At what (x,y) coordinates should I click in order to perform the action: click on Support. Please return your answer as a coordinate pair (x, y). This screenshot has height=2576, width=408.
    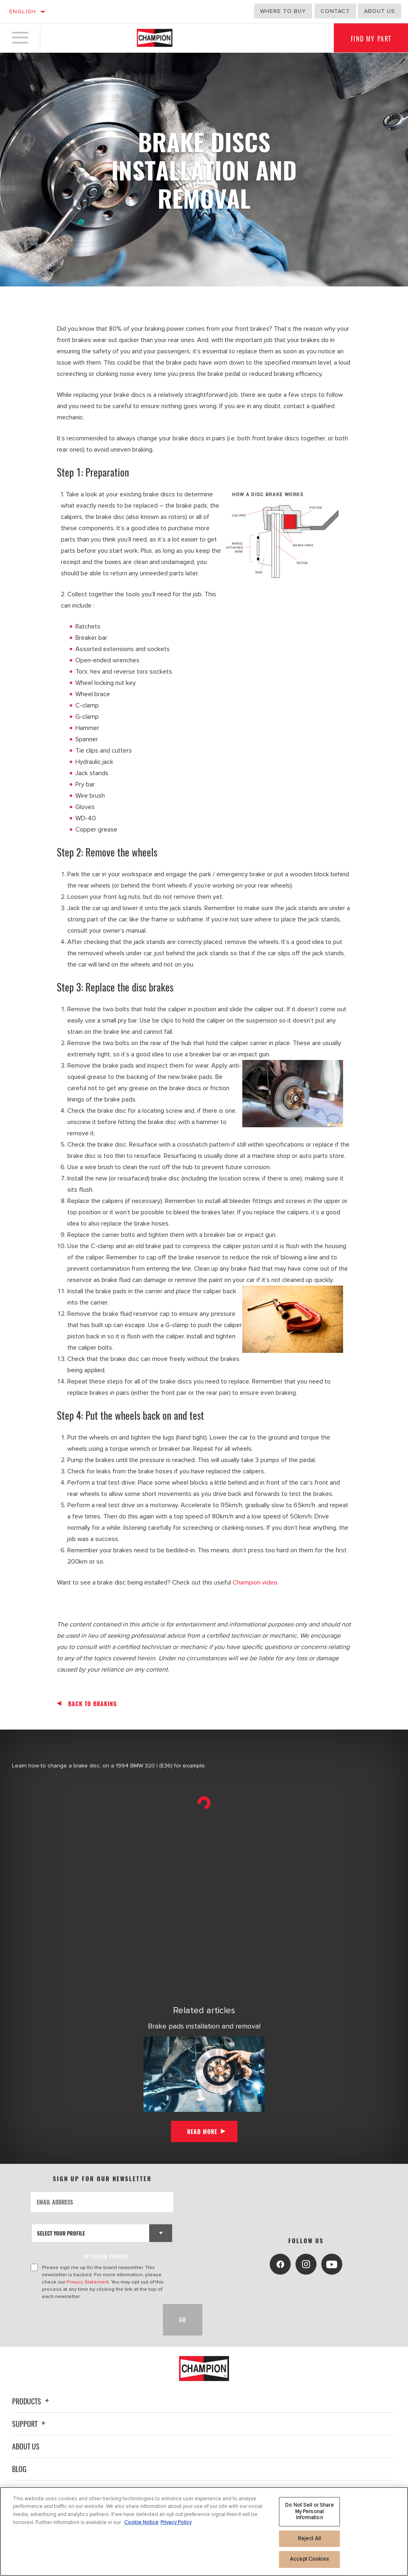
    Looking at the image, I should click on (30, 2423).